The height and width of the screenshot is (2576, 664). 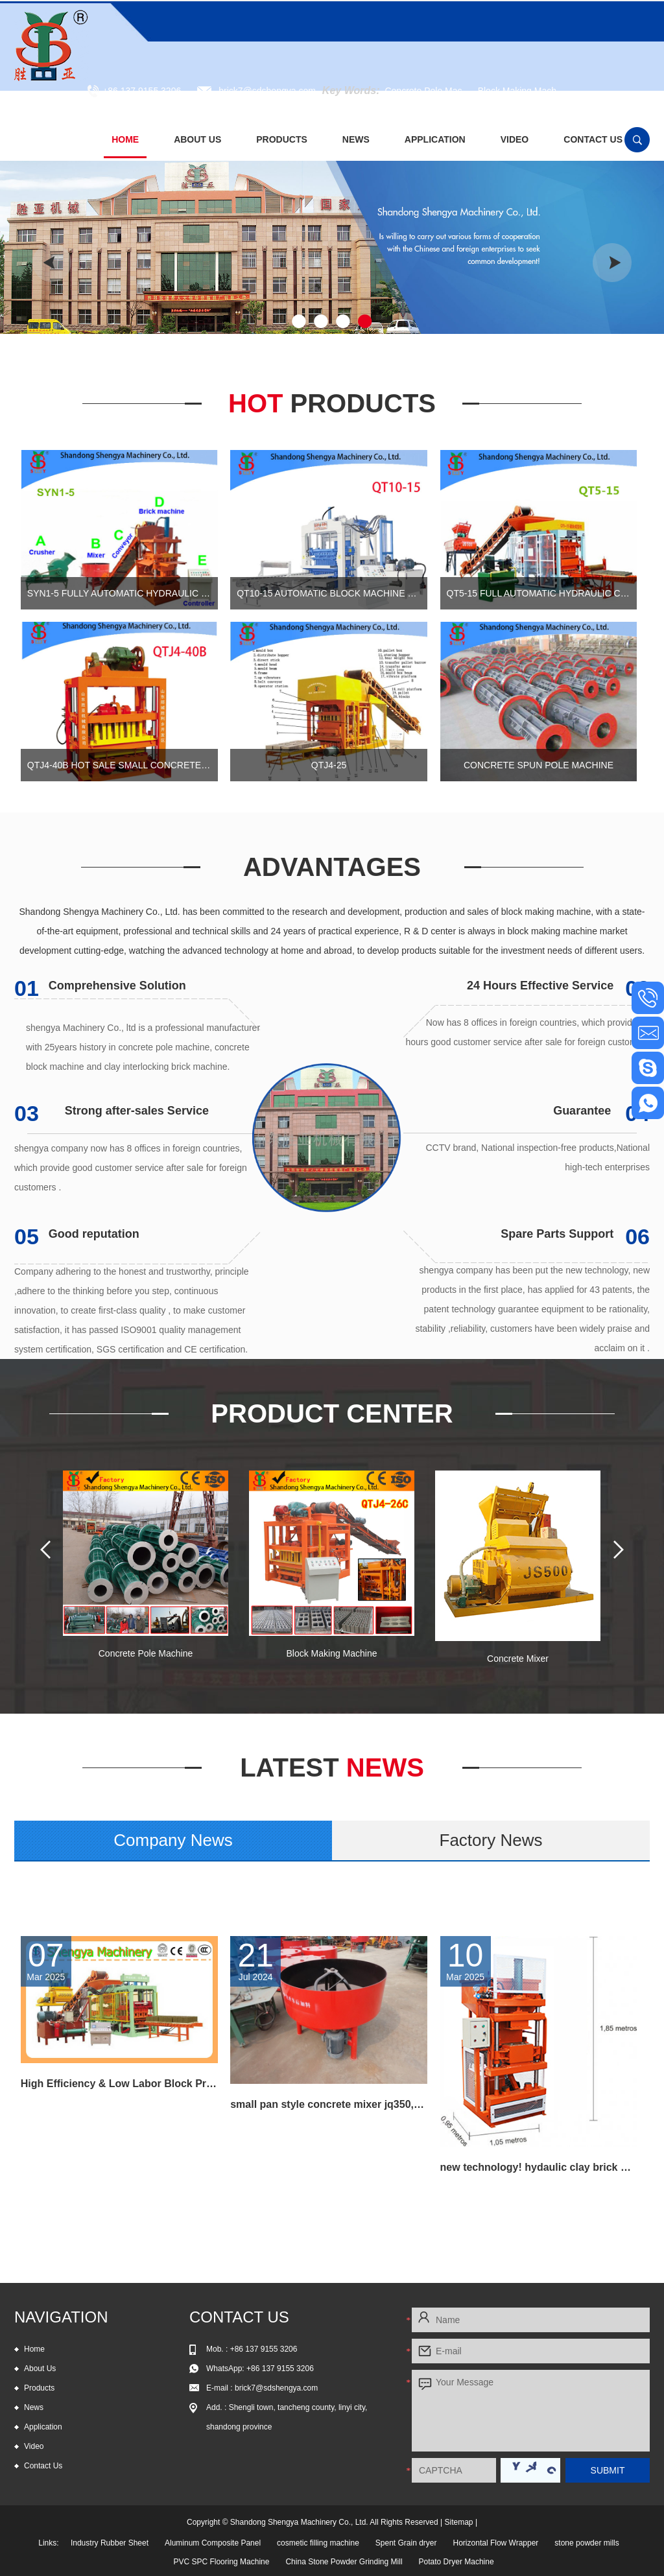 I want to click on Spare Parts Support, so click(x=575, y=1233).